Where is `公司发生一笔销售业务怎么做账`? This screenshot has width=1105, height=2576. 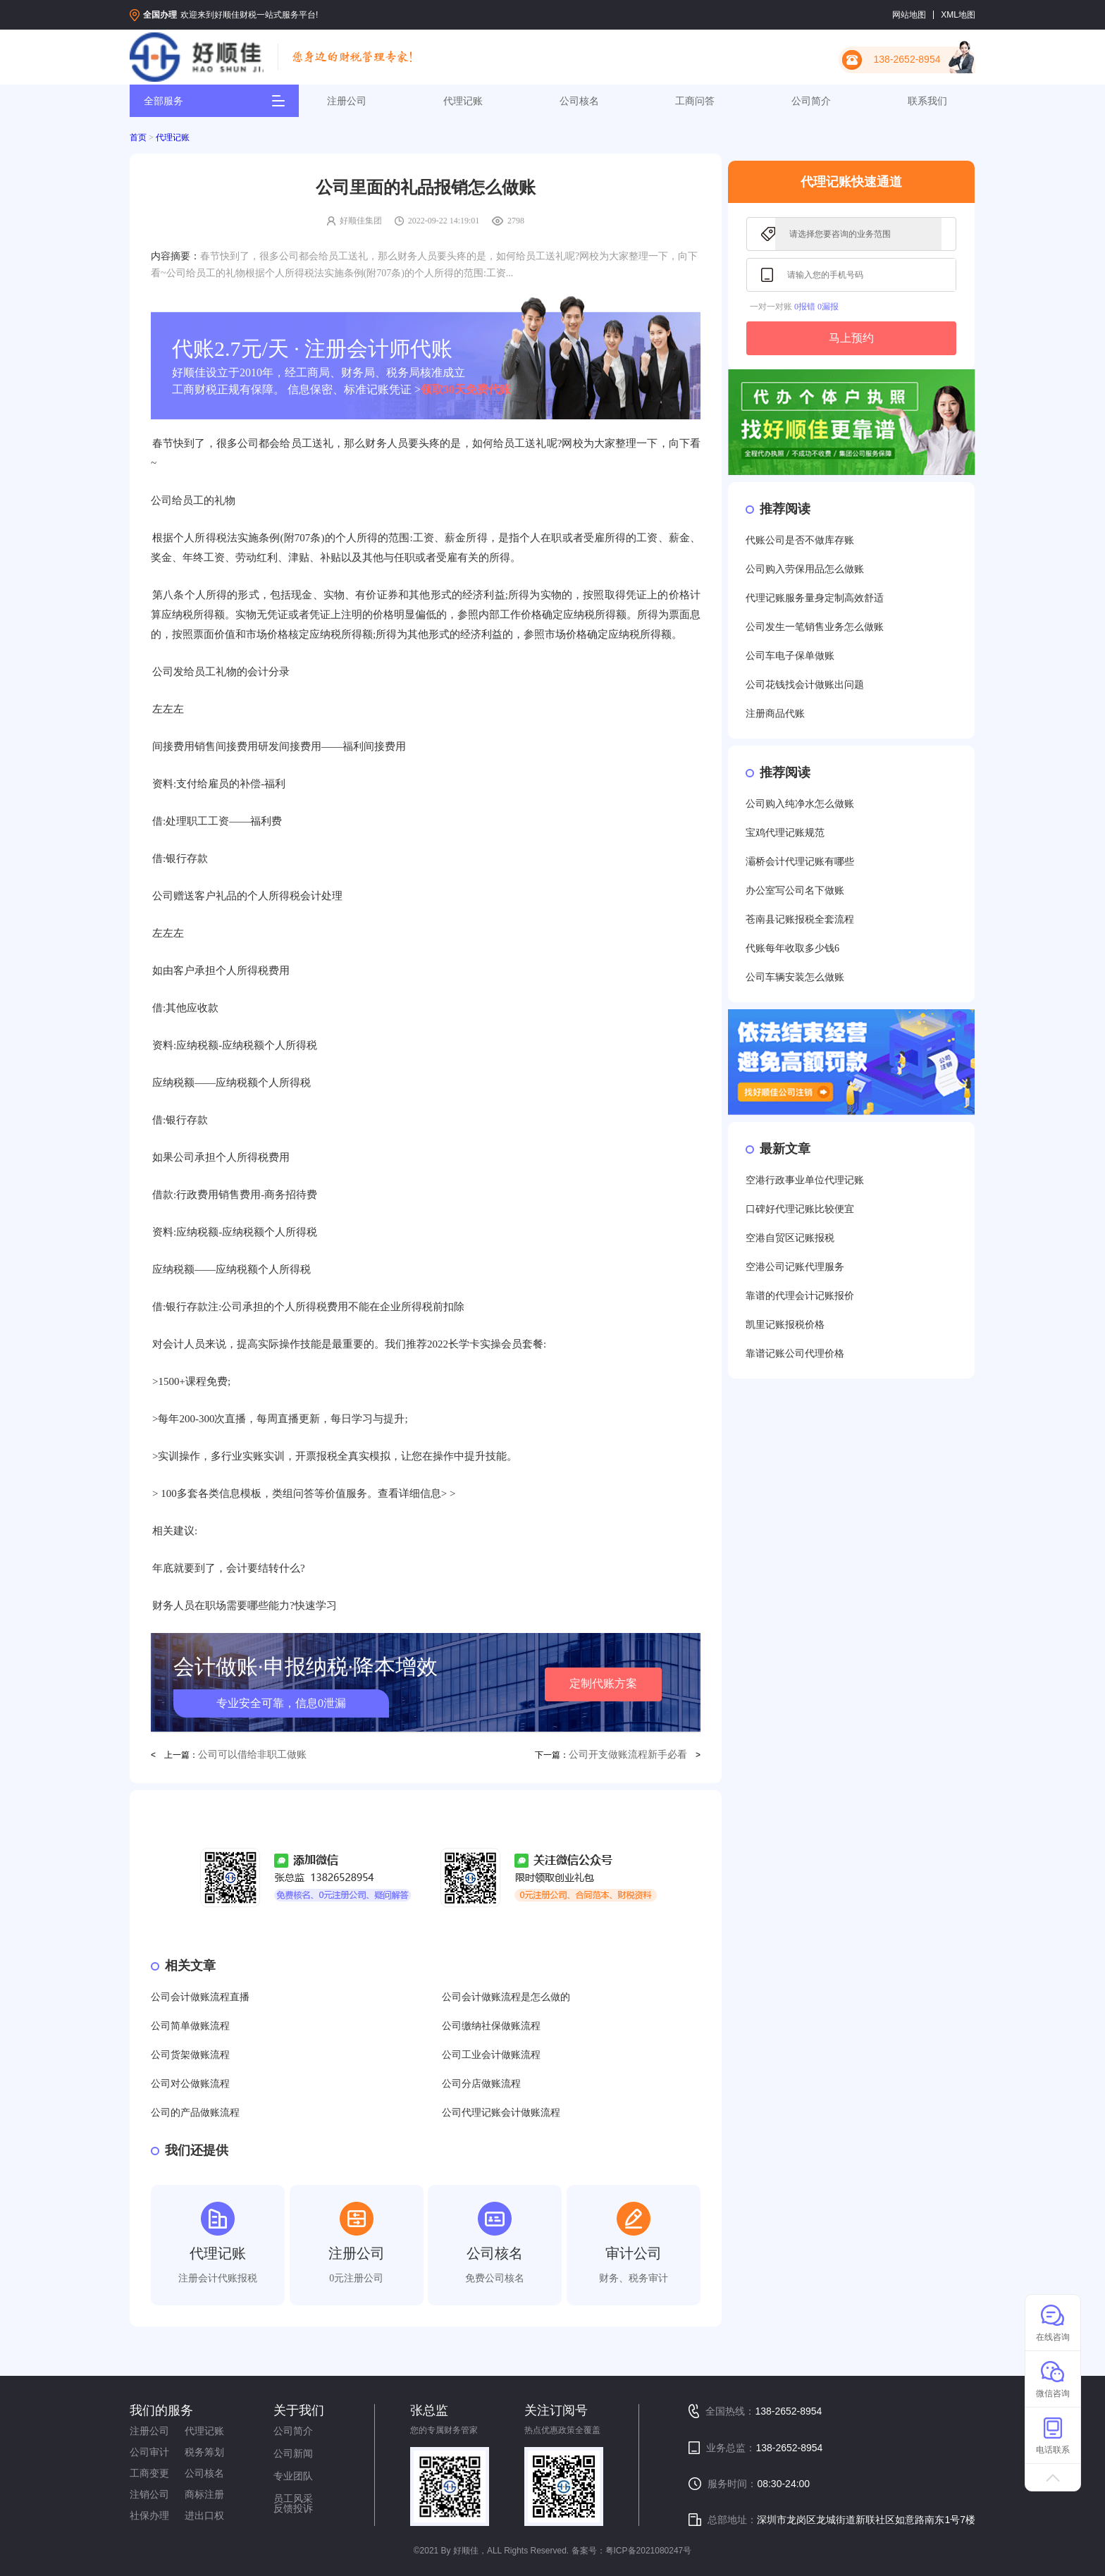 公司发生一笔销售业务怎么做账 is located at coordinates (815, 627).